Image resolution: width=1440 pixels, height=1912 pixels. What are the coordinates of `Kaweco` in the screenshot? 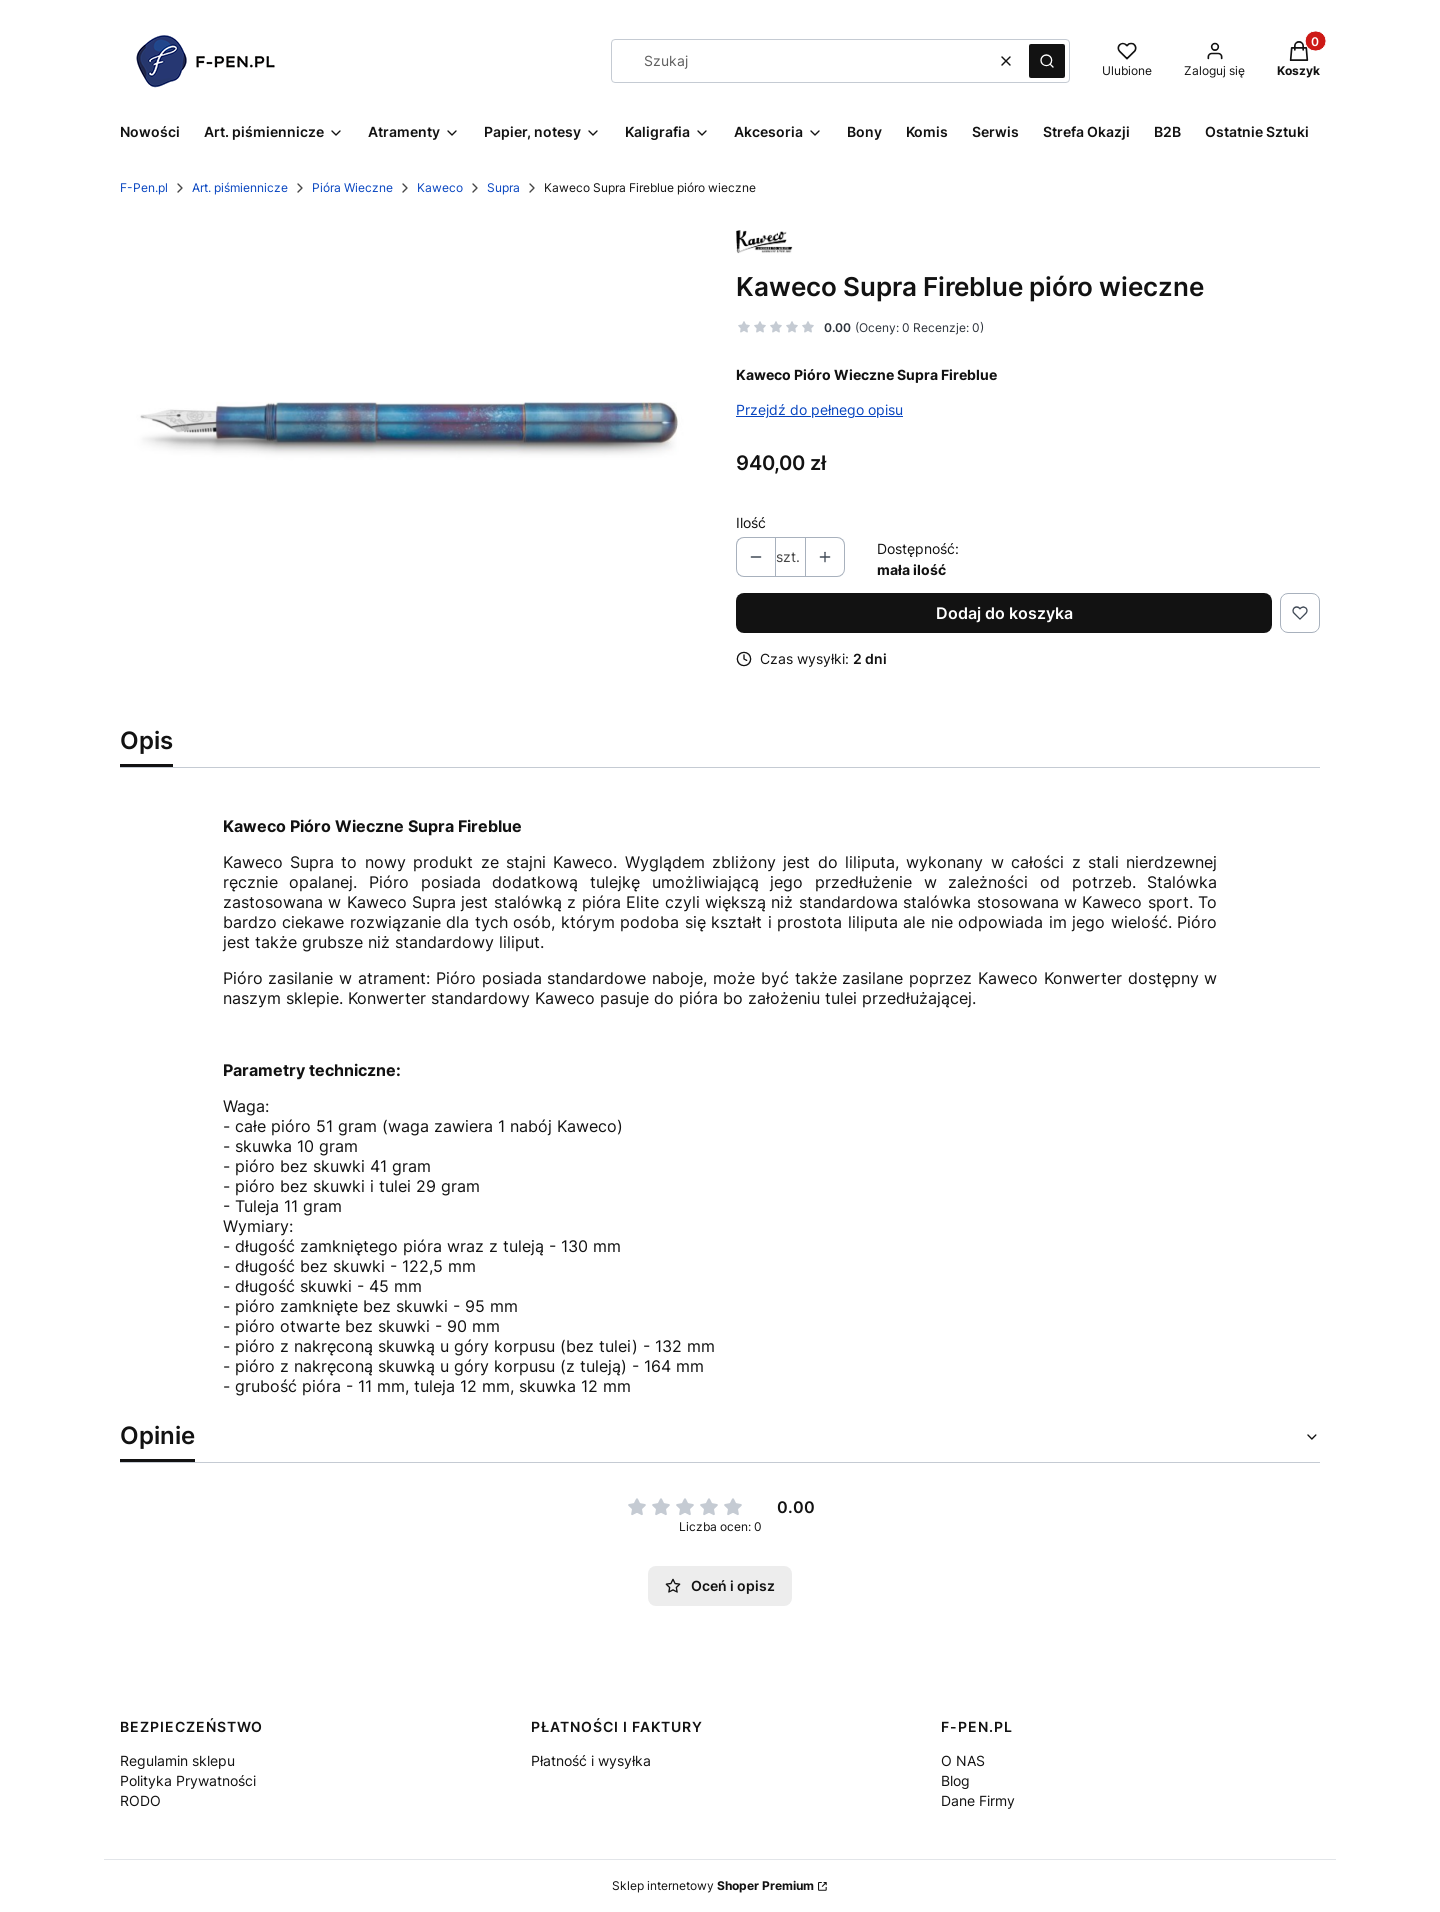 It's located at (440, 187).